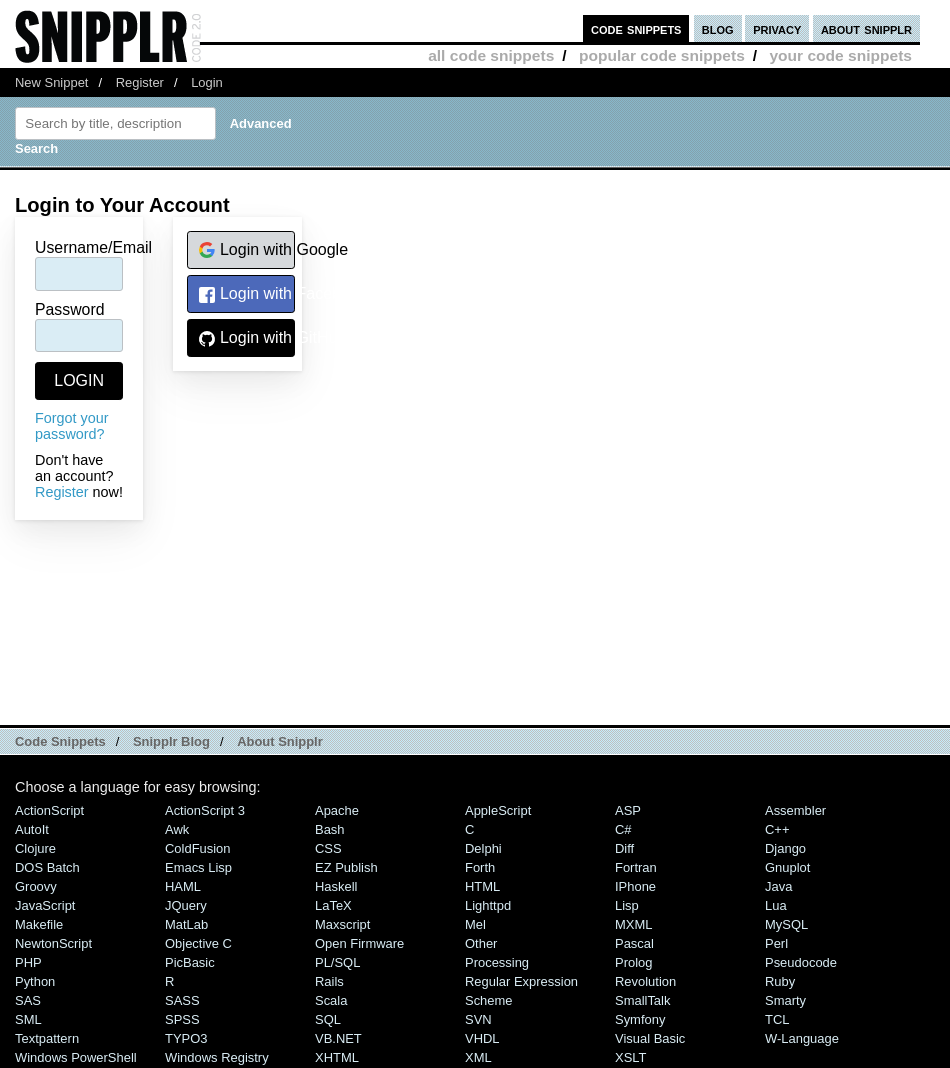 This screenshot has width=950, height=1068. Describe the element at coordinates (521, 981) in the screenshot. I see `Regular Expression` at that location.